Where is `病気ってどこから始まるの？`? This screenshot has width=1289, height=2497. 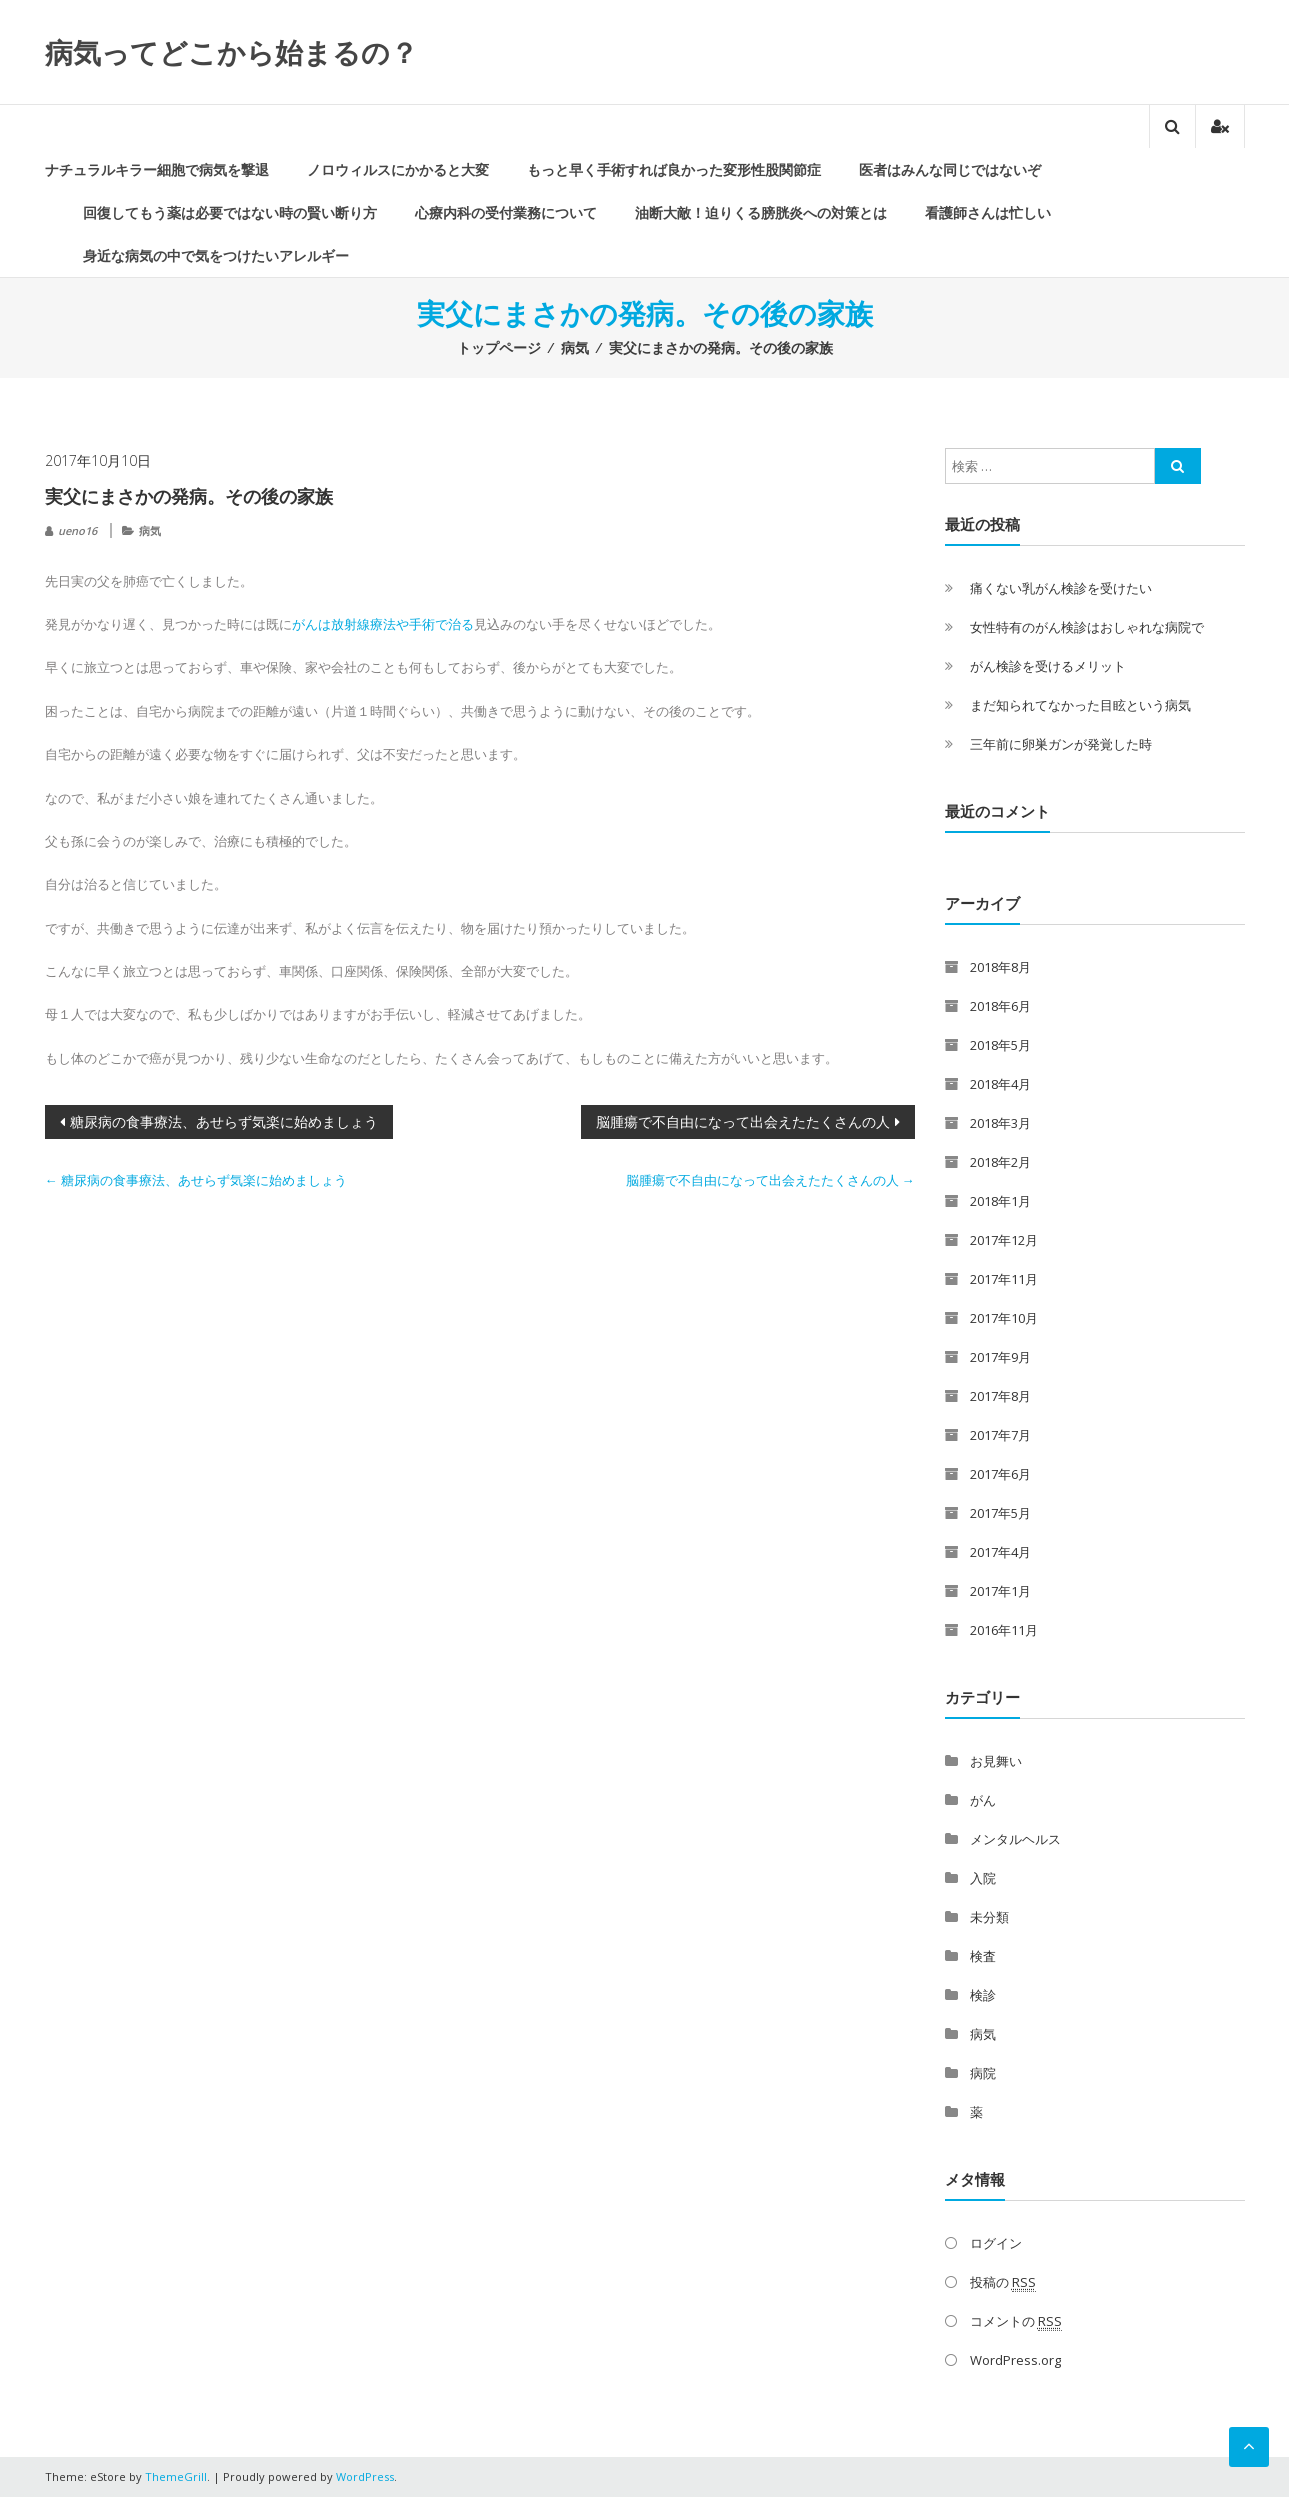 病気ってどこから始まるの？ is located at coordinates (231, 52).